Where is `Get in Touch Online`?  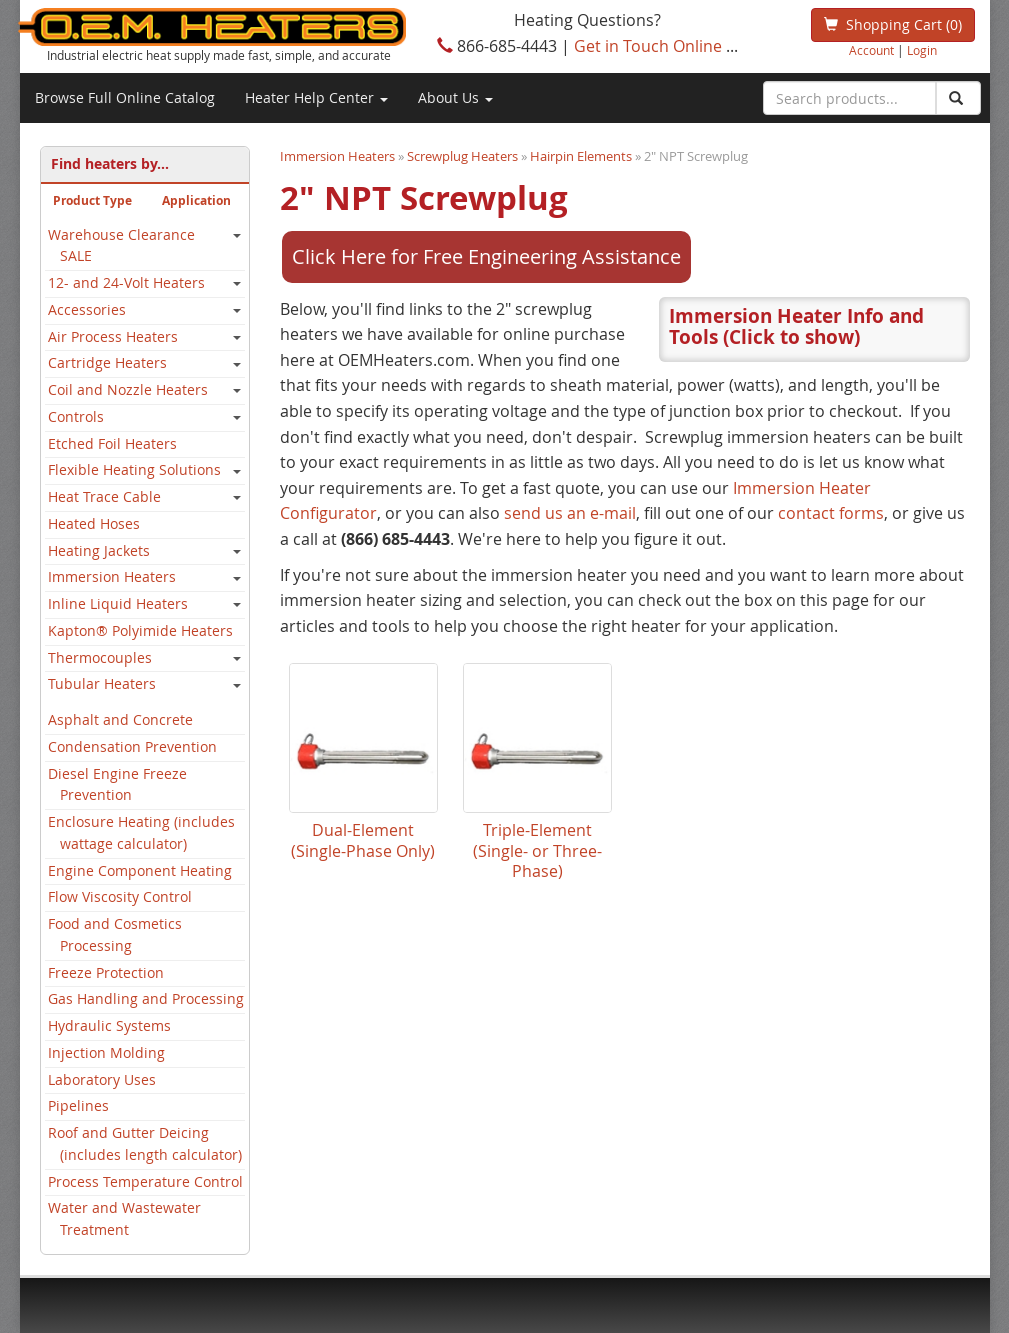
Get in Touch Online is located at coordinates (648, 46).